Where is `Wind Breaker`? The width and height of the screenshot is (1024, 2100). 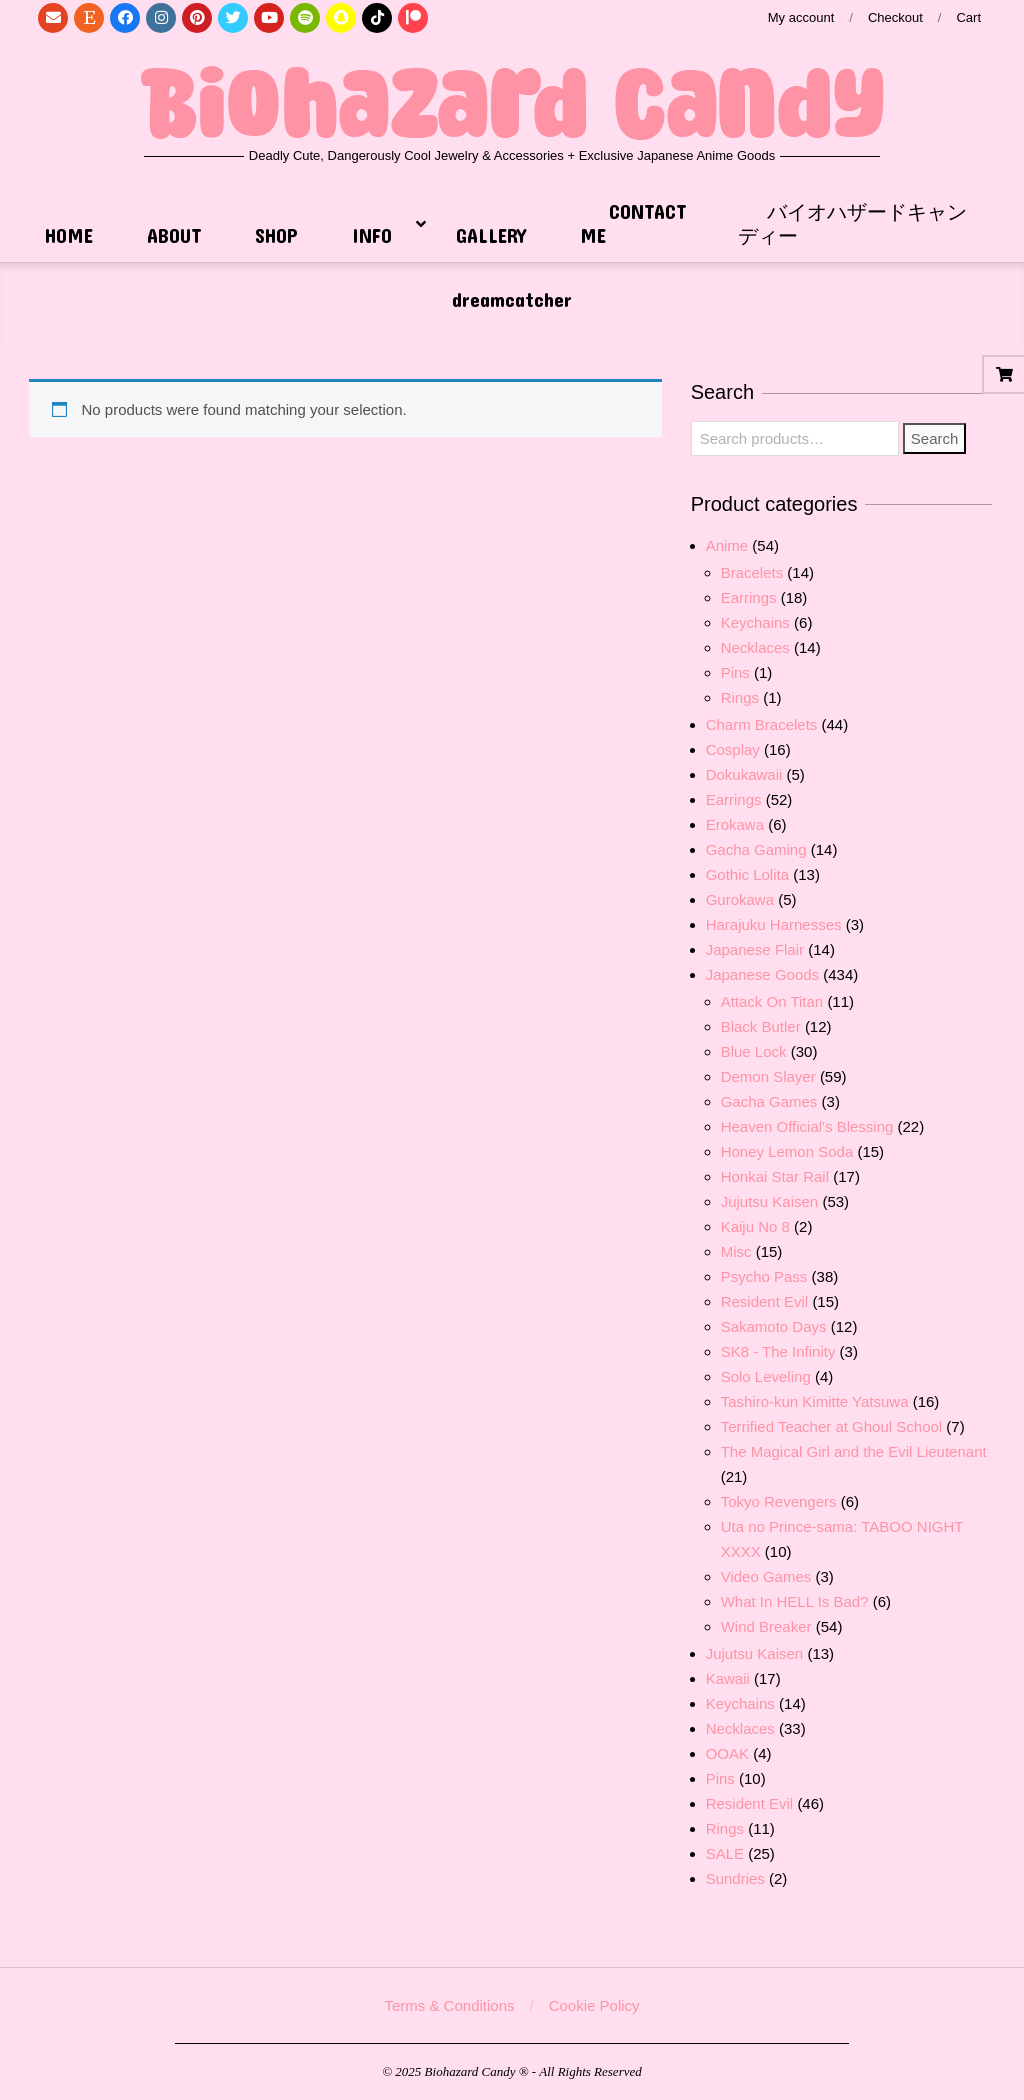
Wind Breaker is located at coordinates (766, 1626).